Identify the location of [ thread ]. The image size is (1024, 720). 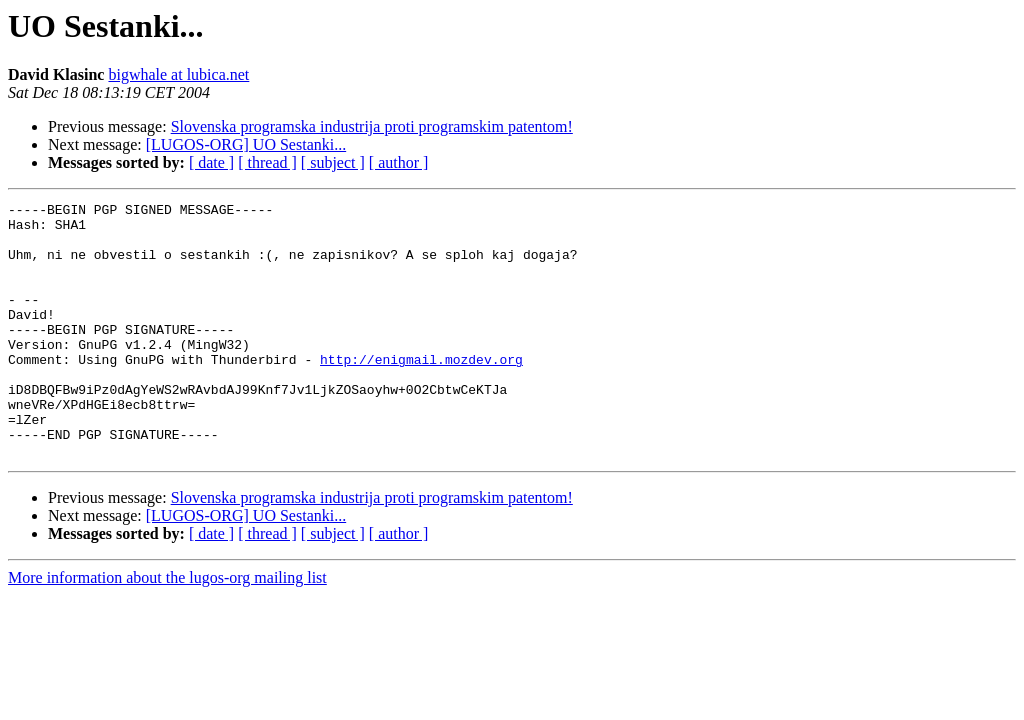
(267, 162).